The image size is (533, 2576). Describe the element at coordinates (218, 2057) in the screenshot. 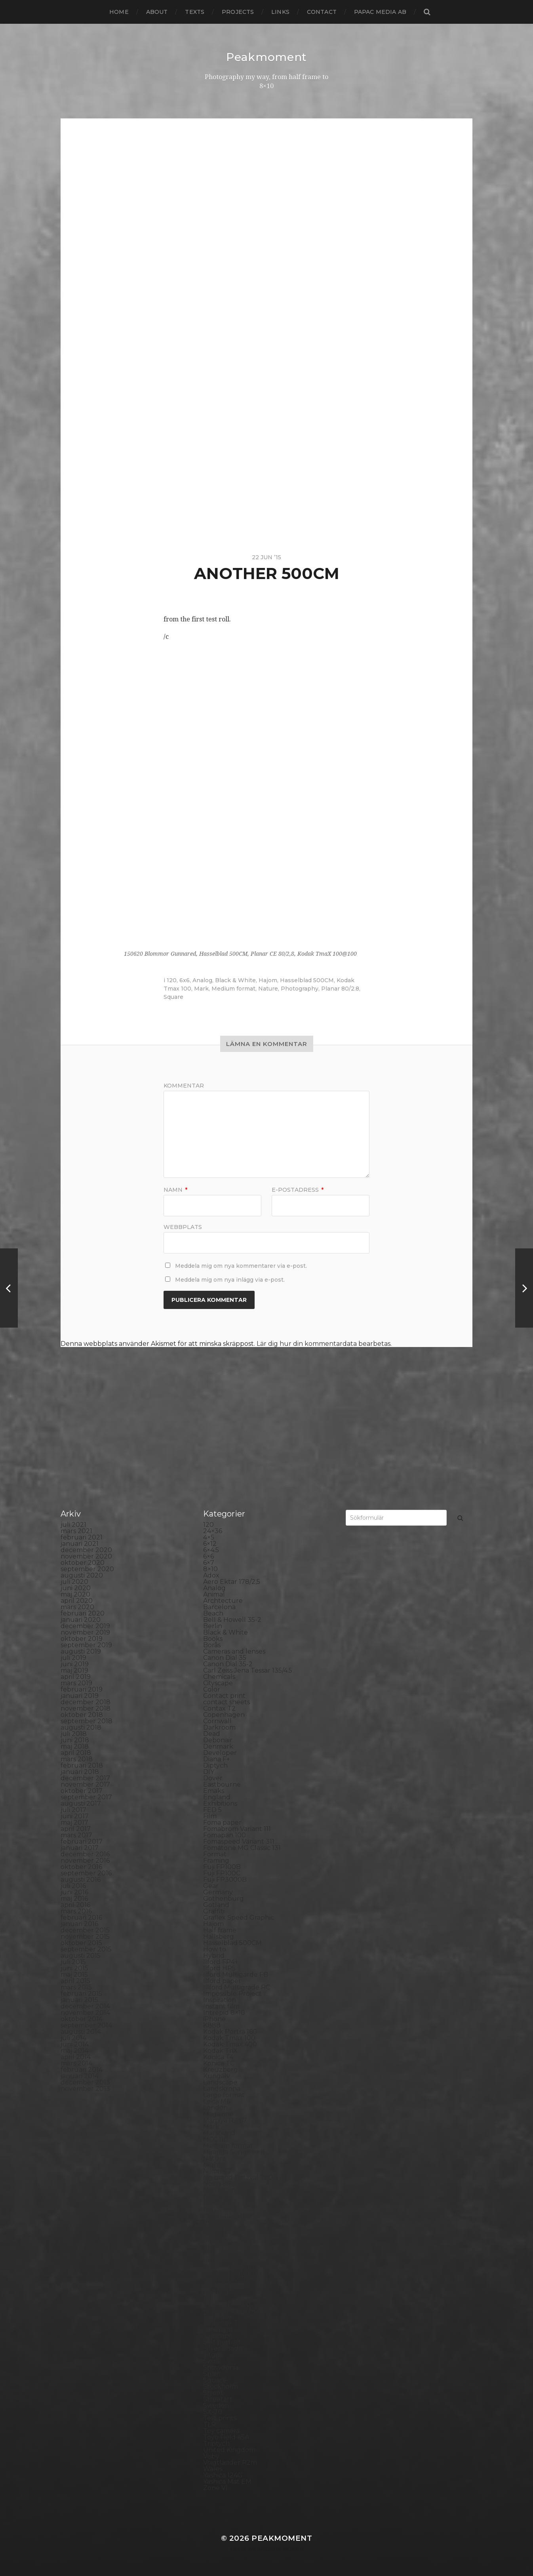

I see `Konica T4` at that location.